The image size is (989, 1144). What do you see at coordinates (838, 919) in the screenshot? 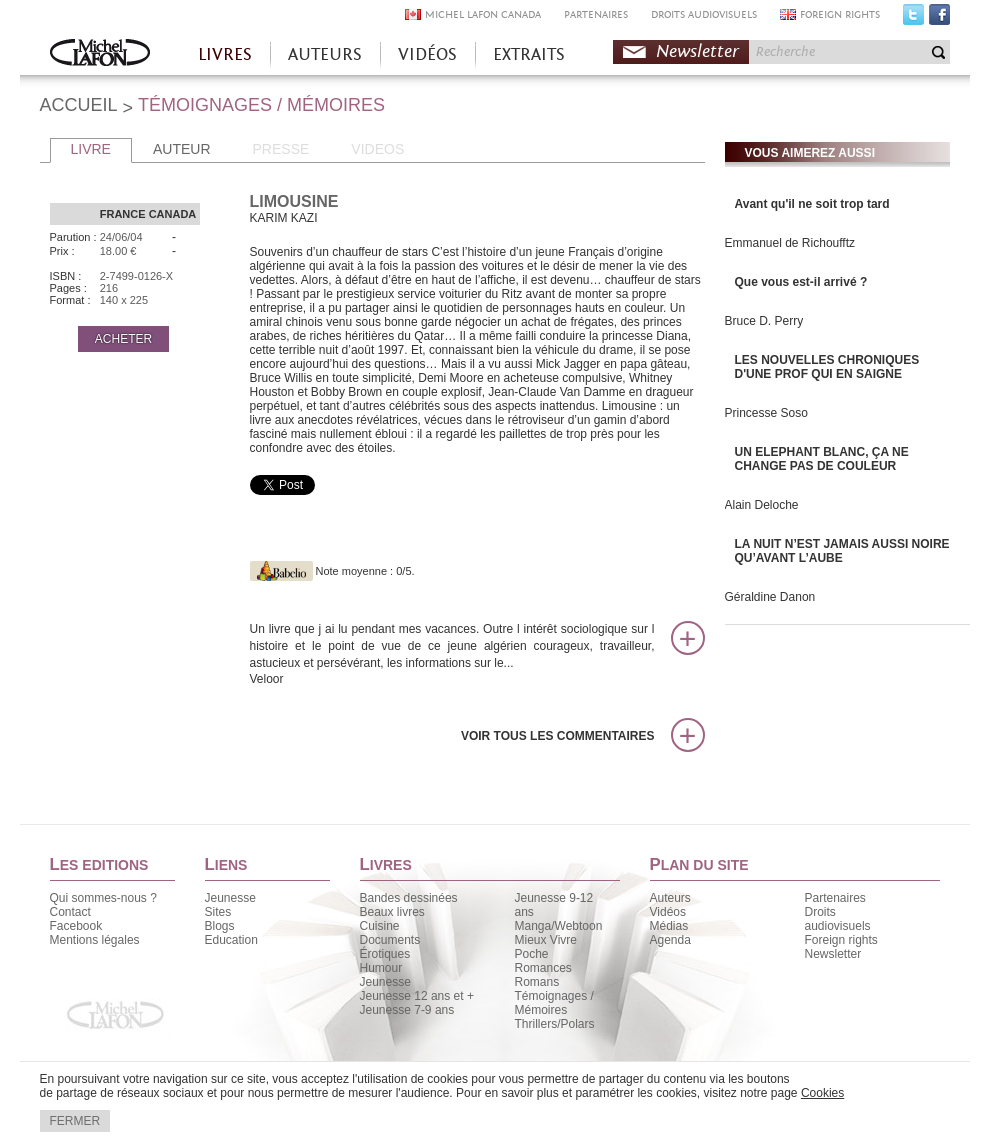
I see `Droits audiovisuels` at bounding box center [838, 919].